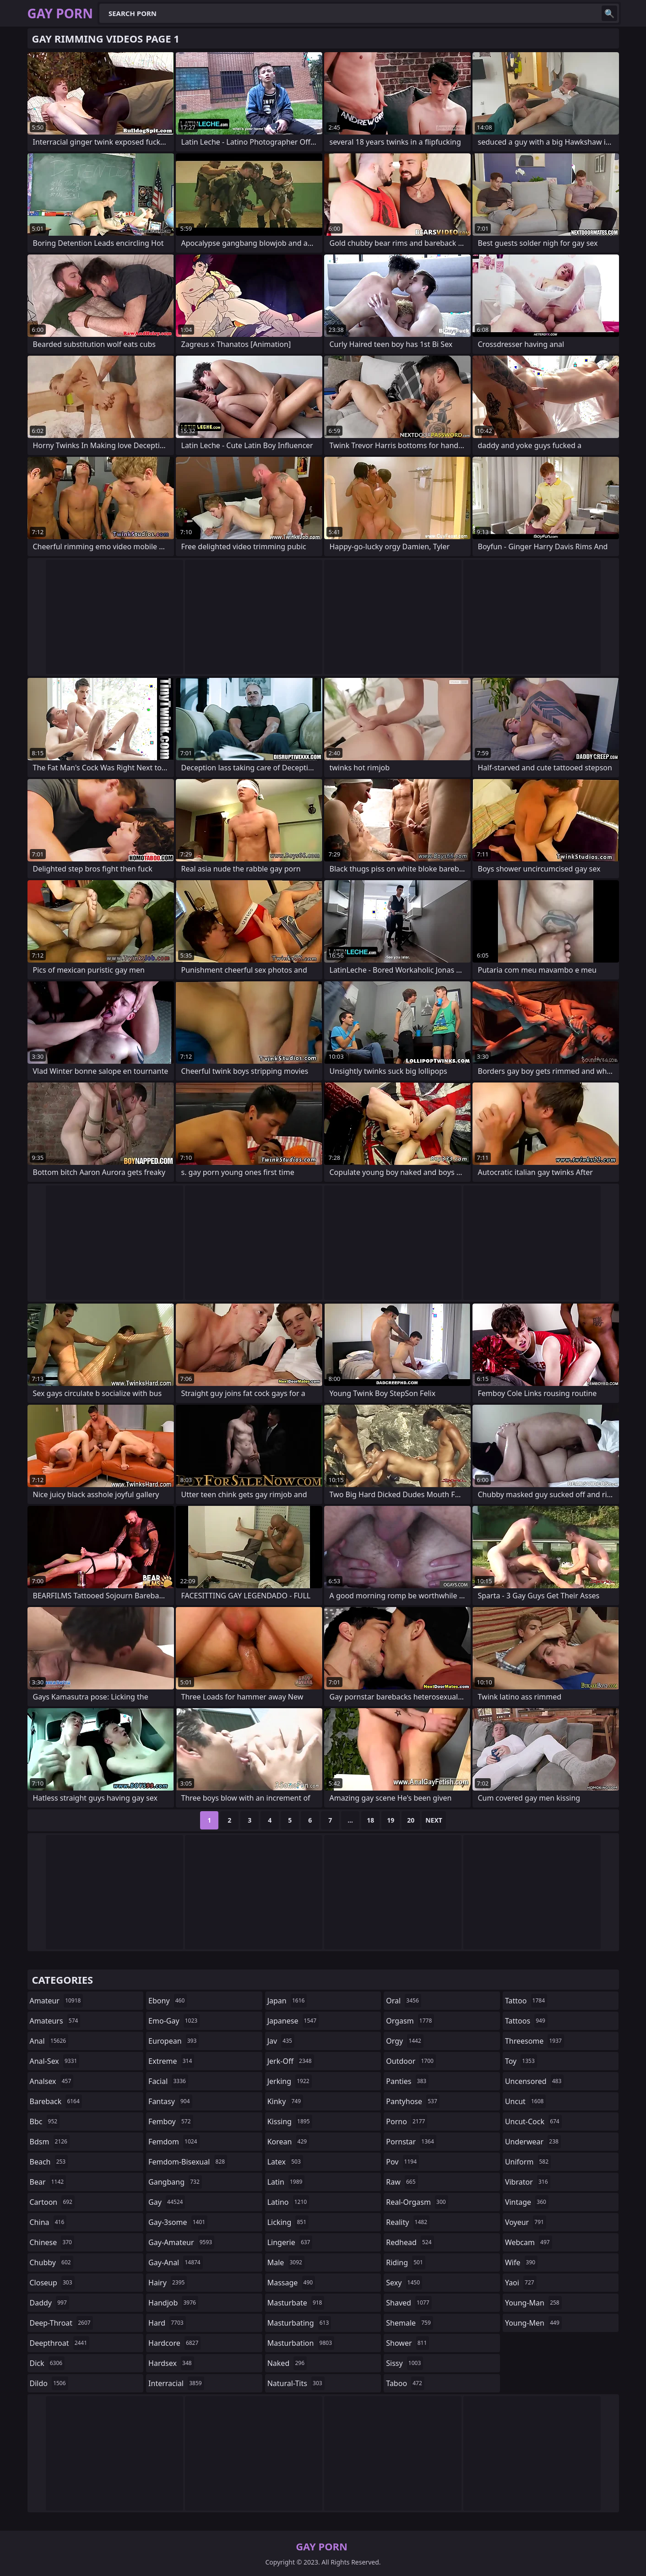 This screenshot has width=646, height=2576. What do you see at coordinates (290, 2061) in the screenshot?
I see `jerk-off` at bounding box center [290, 2061].